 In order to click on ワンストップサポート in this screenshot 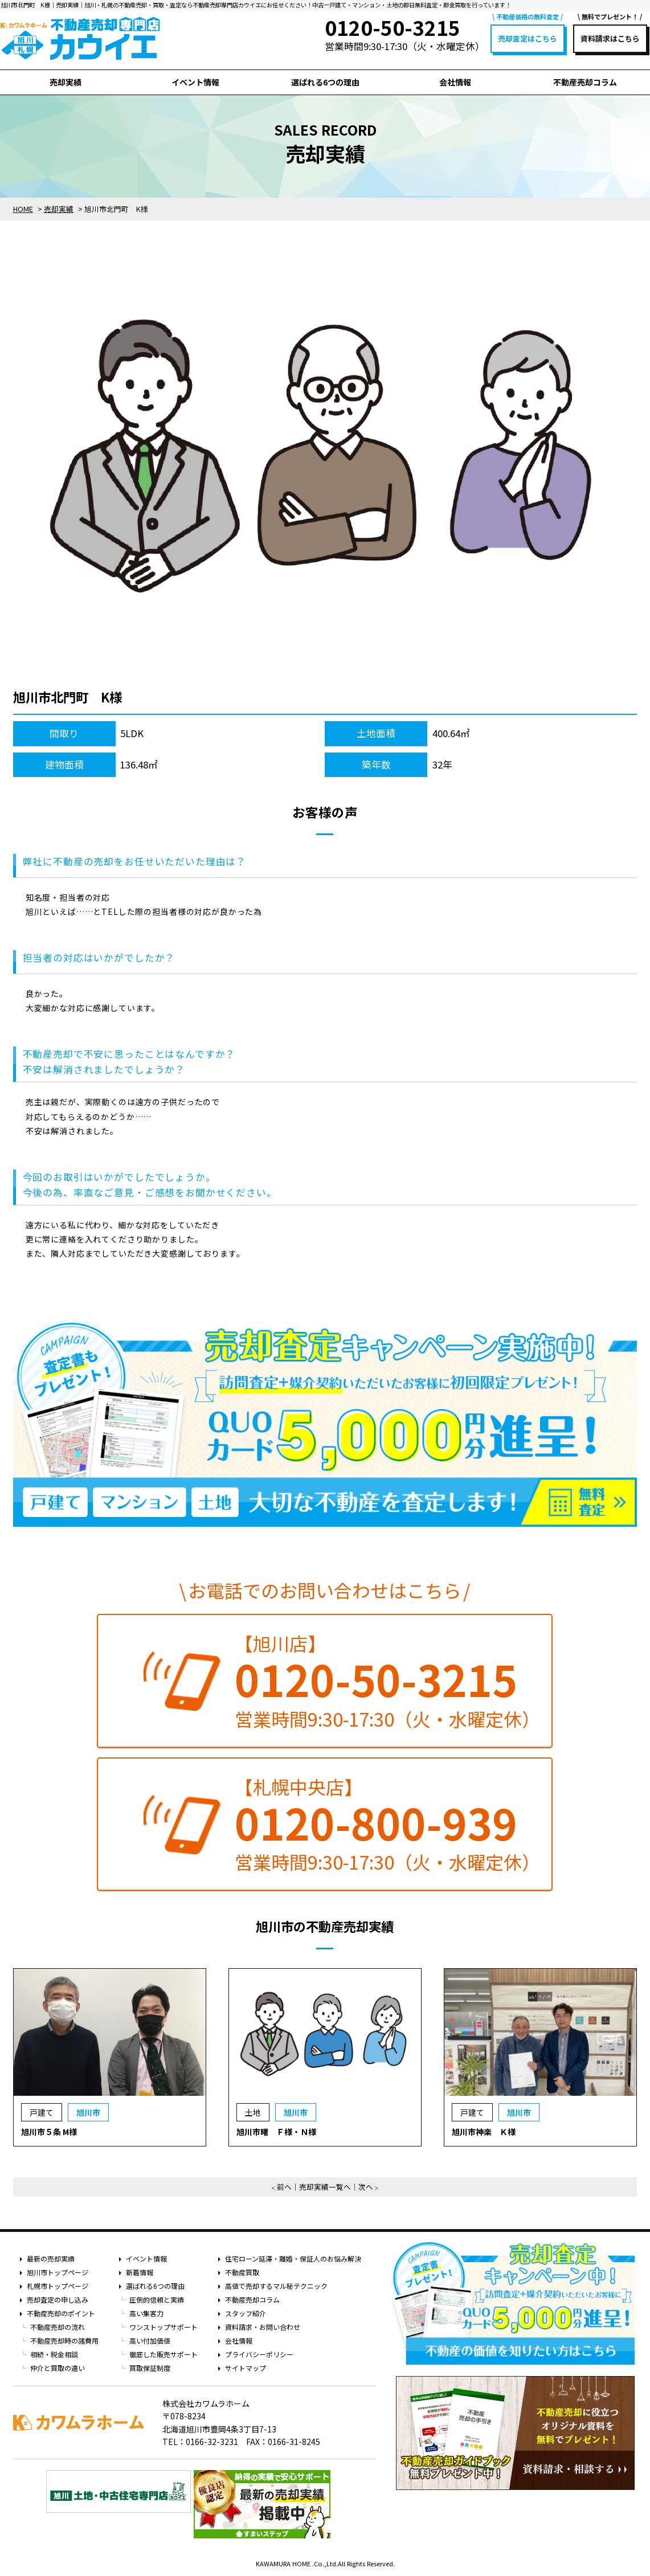, I will do `click(163, 2327)`.